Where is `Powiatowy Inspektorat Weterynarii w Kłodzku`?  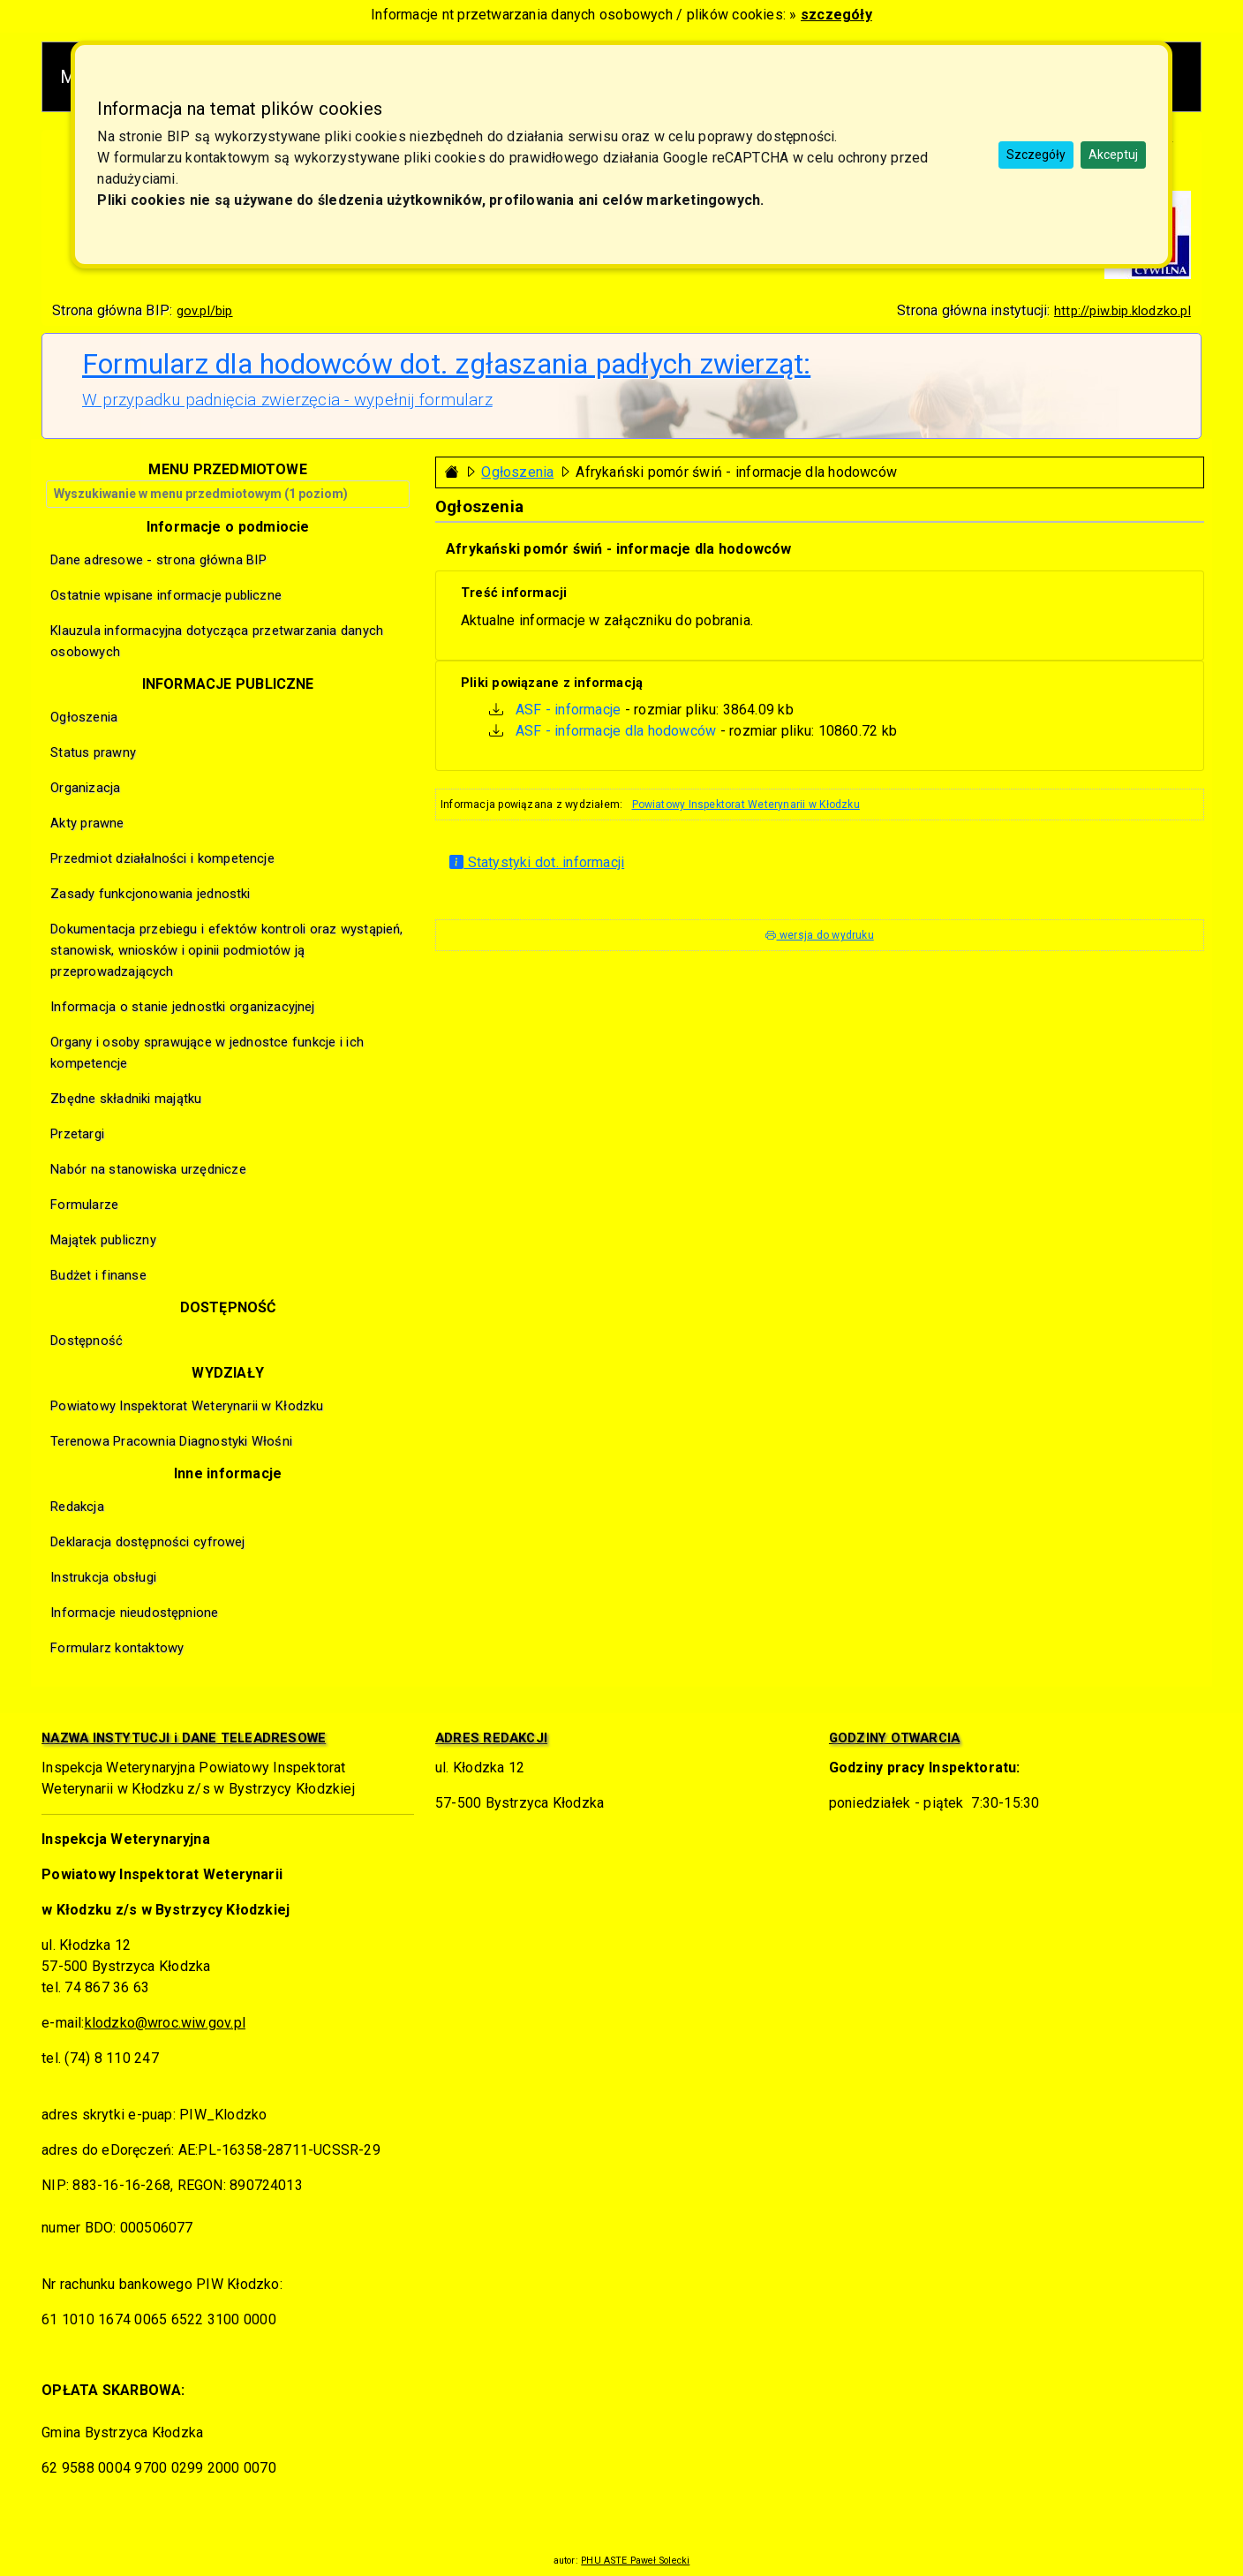 Powiatowy Inspektorat Weterynarii w Kłodzku is located at coordinates (746, 804).